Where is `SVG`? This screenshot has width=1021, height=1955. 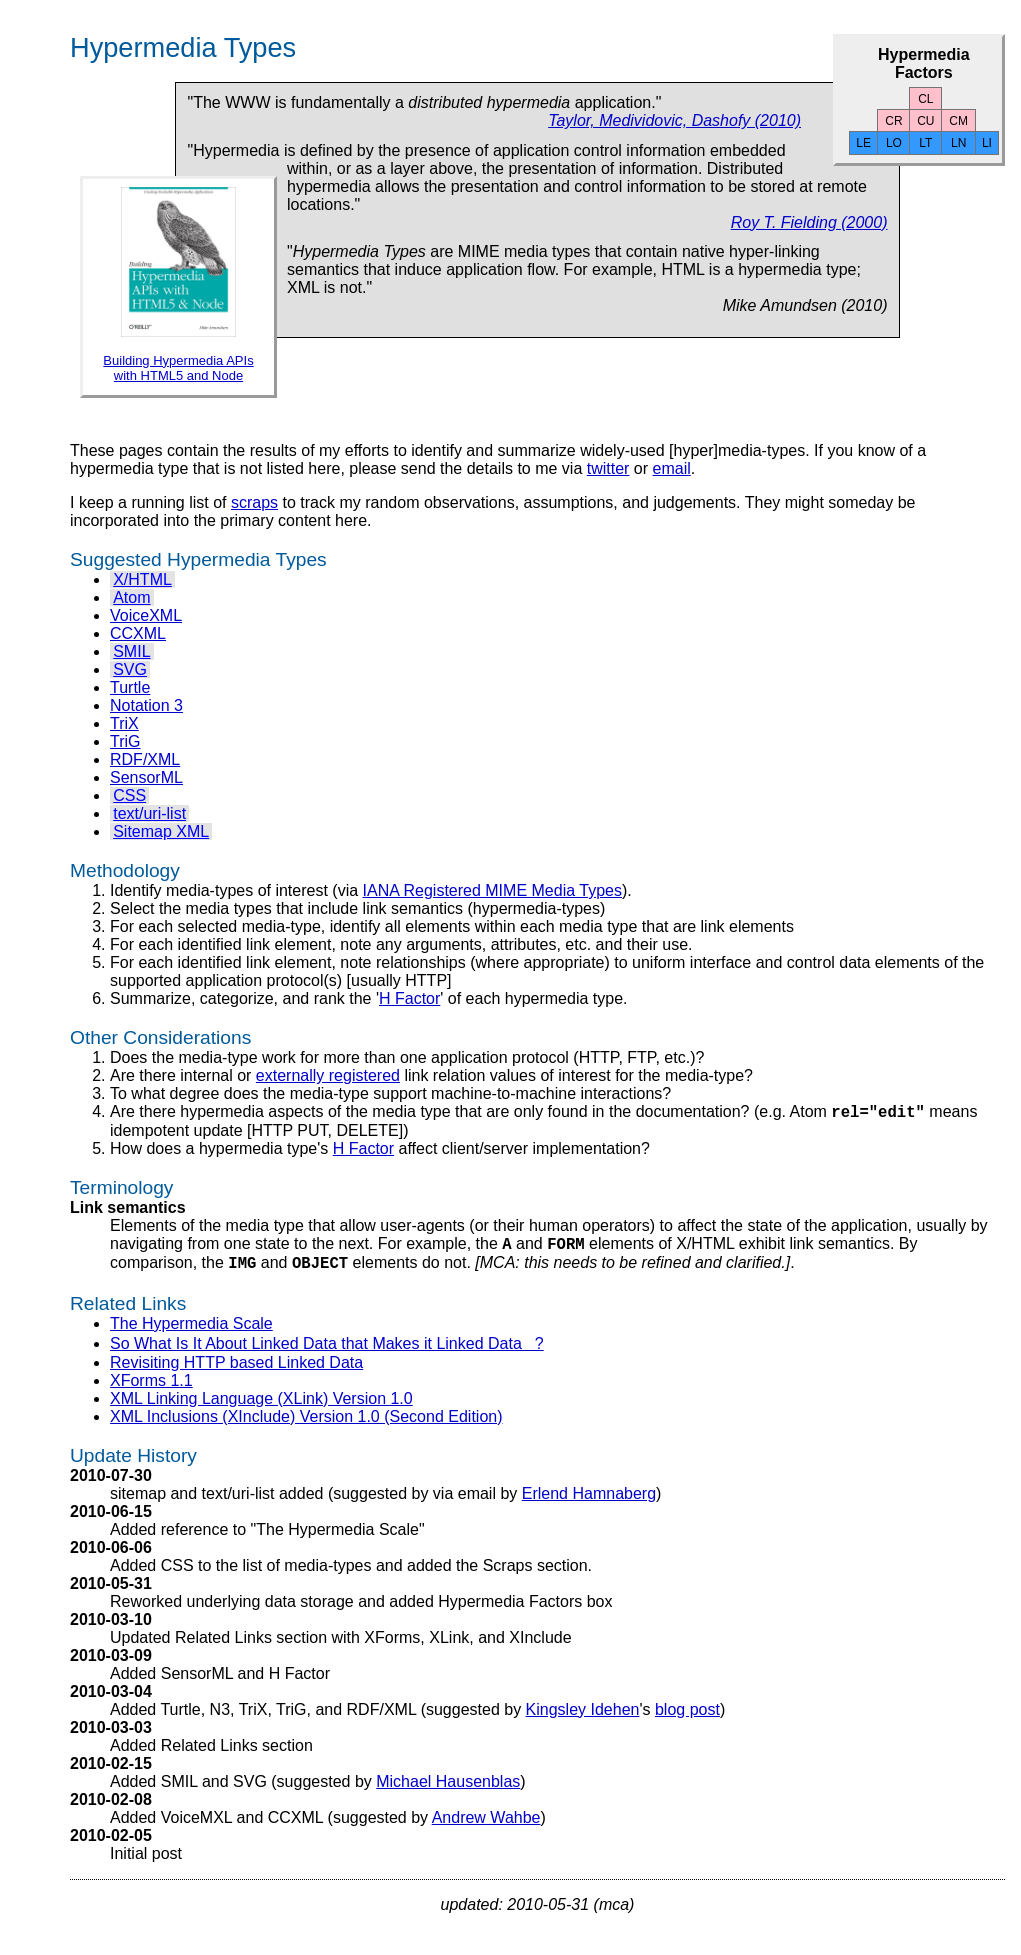
SVG is located at coordinates (130, 669).